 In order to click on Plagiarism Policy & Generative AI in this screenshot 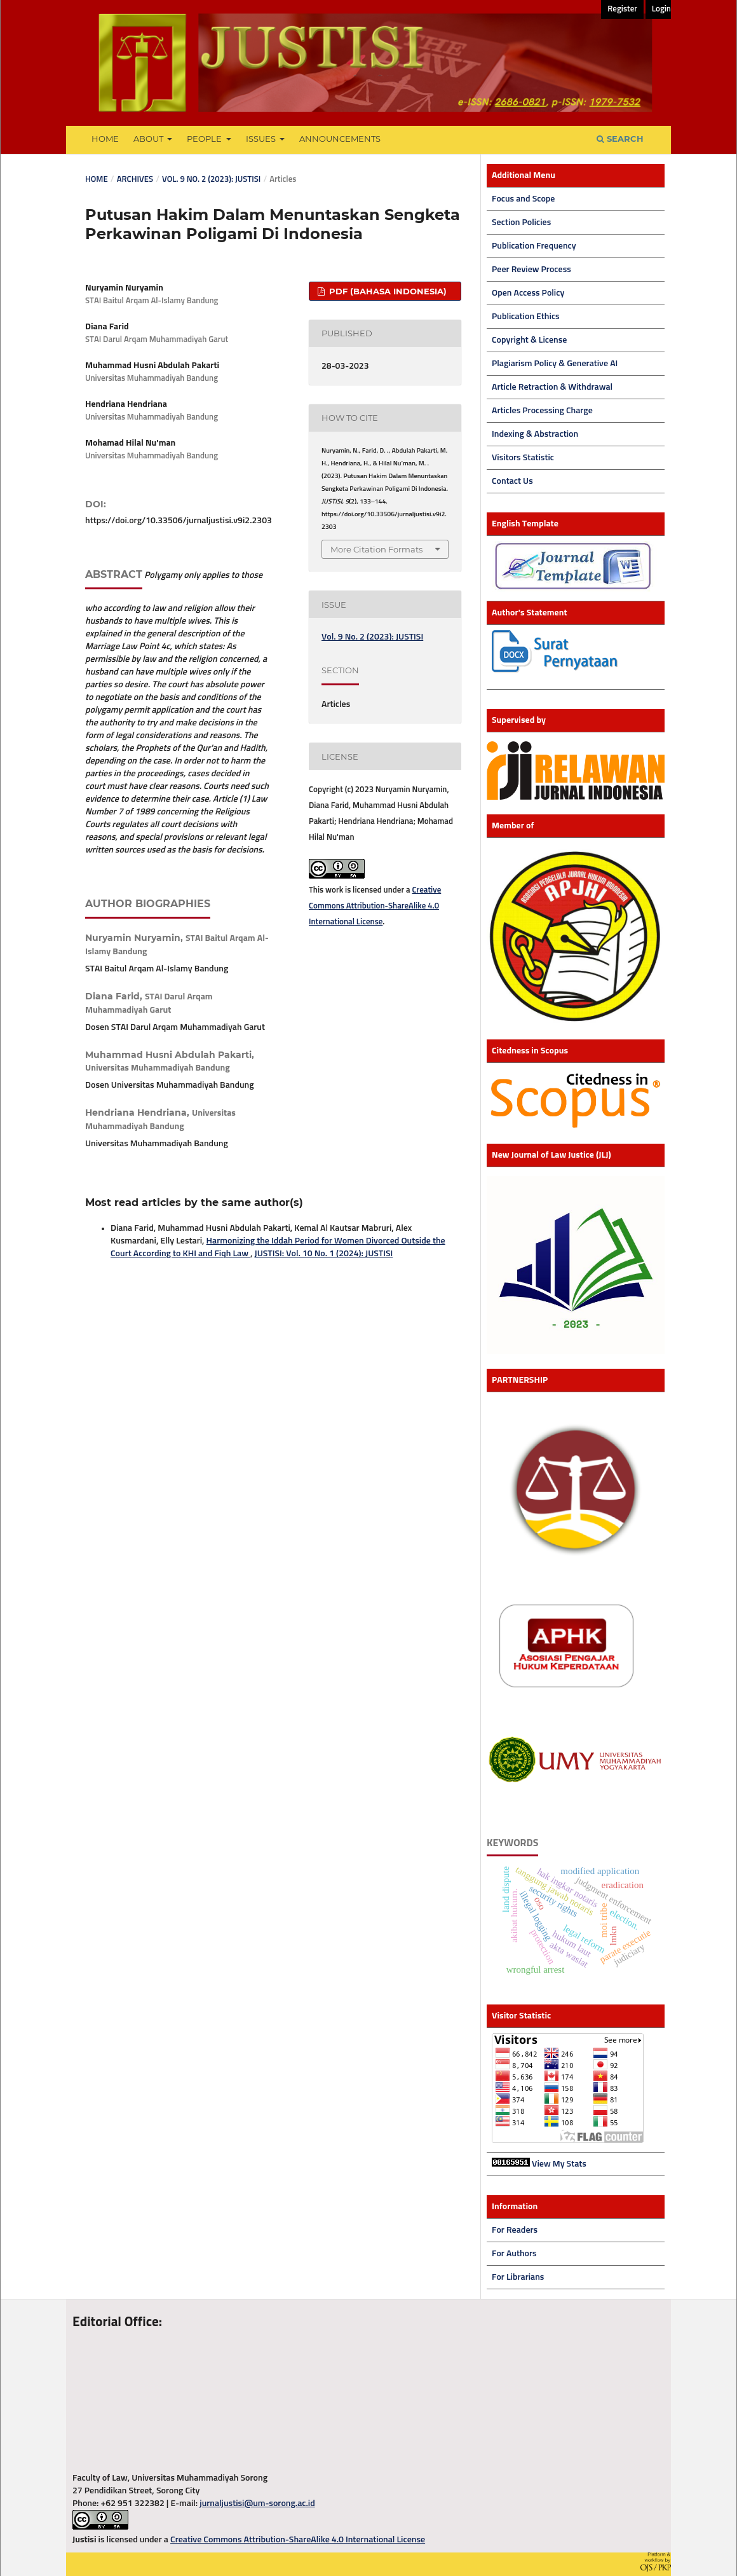, I will do `click(555, 363)`.